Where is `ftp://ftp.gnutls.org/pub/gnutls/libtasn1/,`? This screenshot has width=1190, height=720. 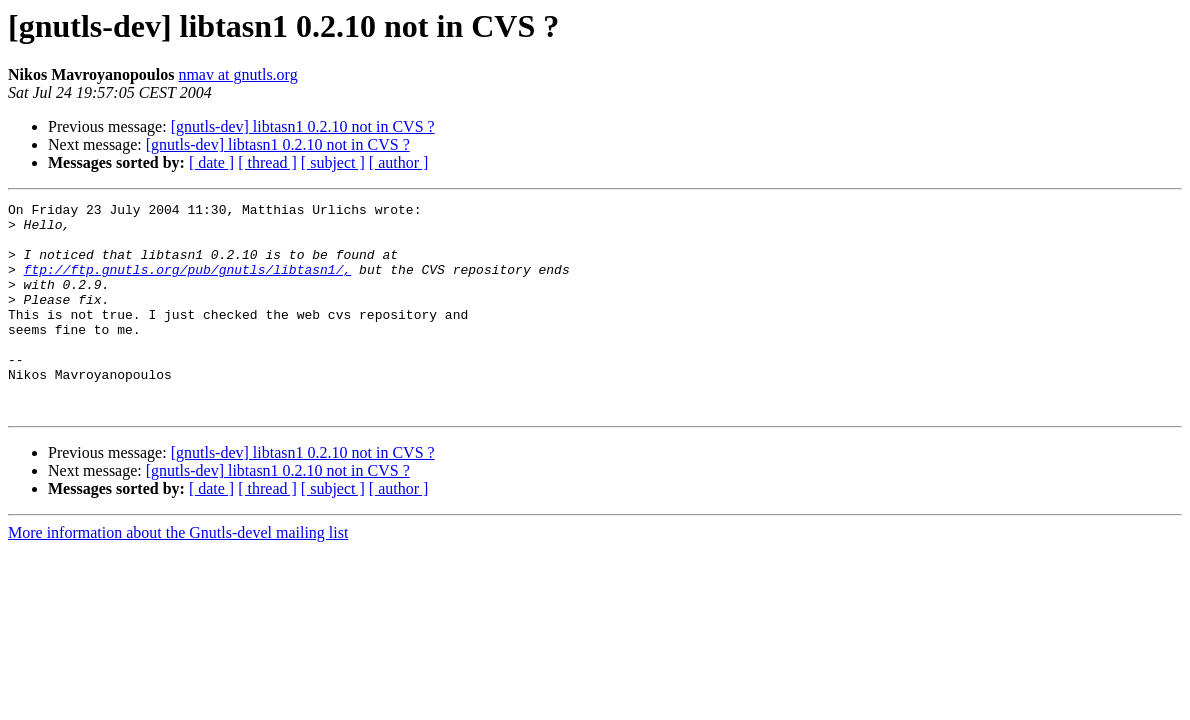
ftp://ftp.gnutls.org/pub/gnutls/libtasn1/, is located at coordinates (188, 284).